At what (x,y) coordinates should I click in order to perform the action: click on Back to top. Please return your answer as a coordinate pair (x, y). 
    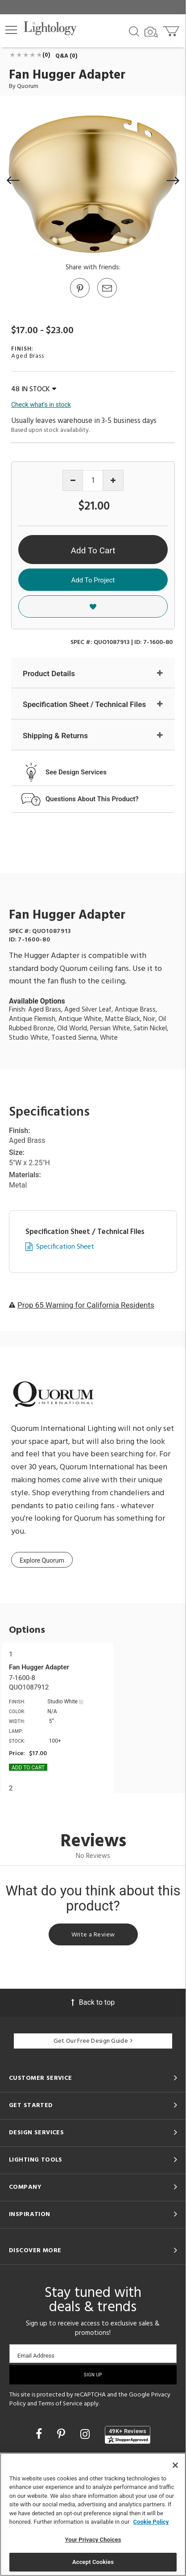
    Looking at the image, I should click on (93, 2002).